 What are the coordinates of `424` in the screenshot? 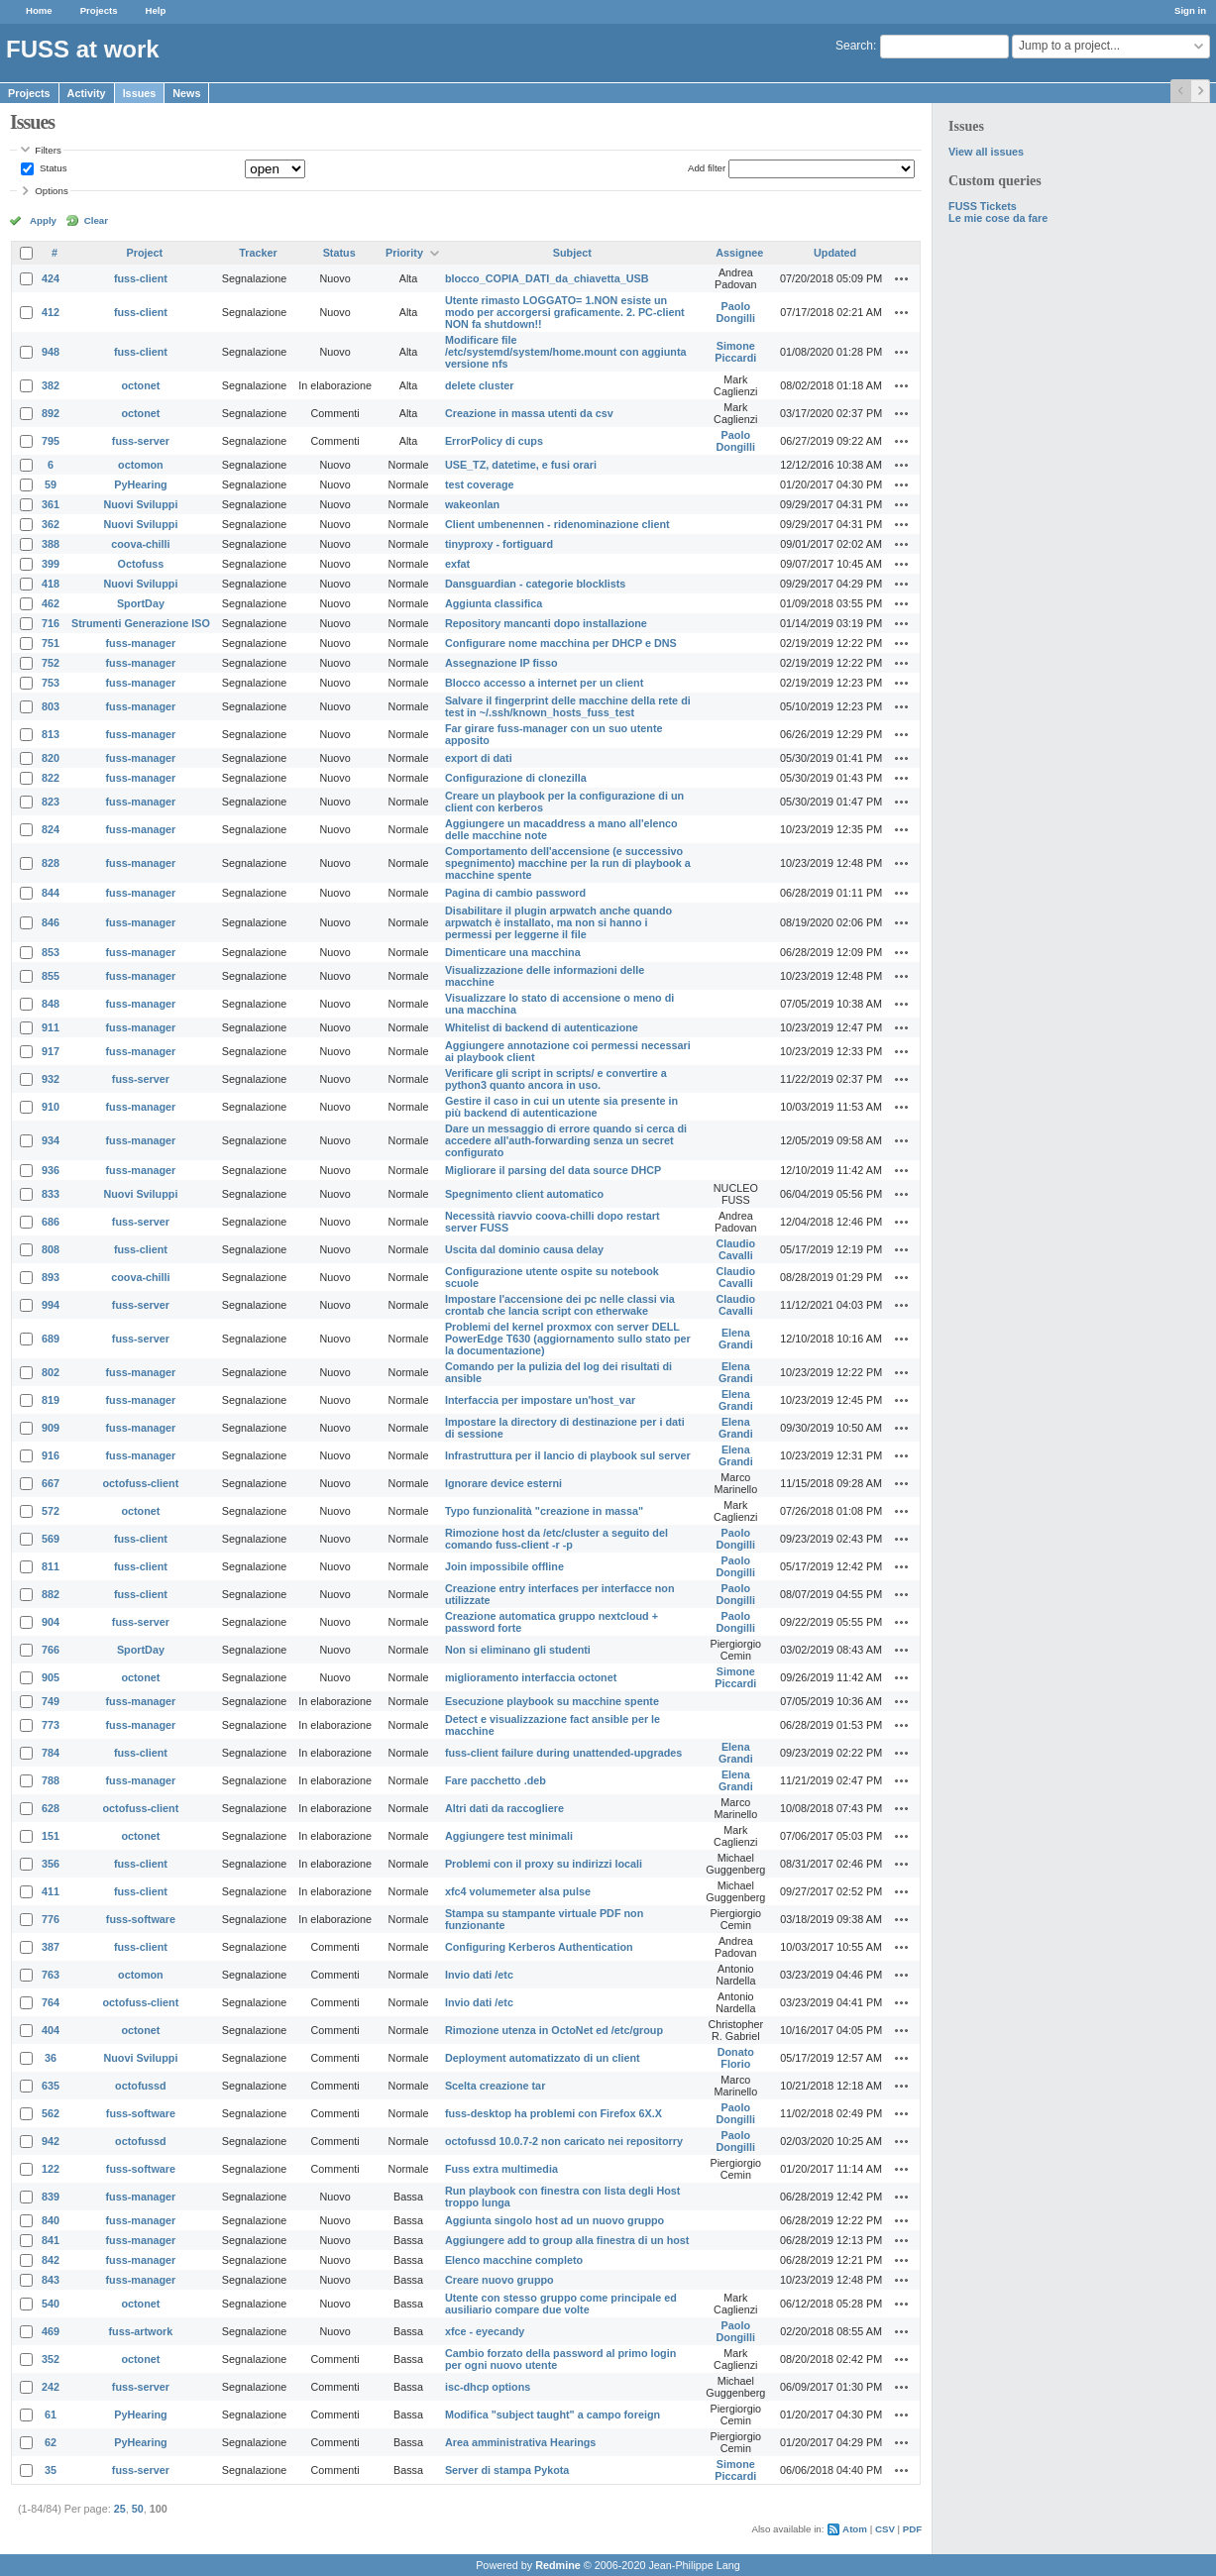 It's located at (50, 278).